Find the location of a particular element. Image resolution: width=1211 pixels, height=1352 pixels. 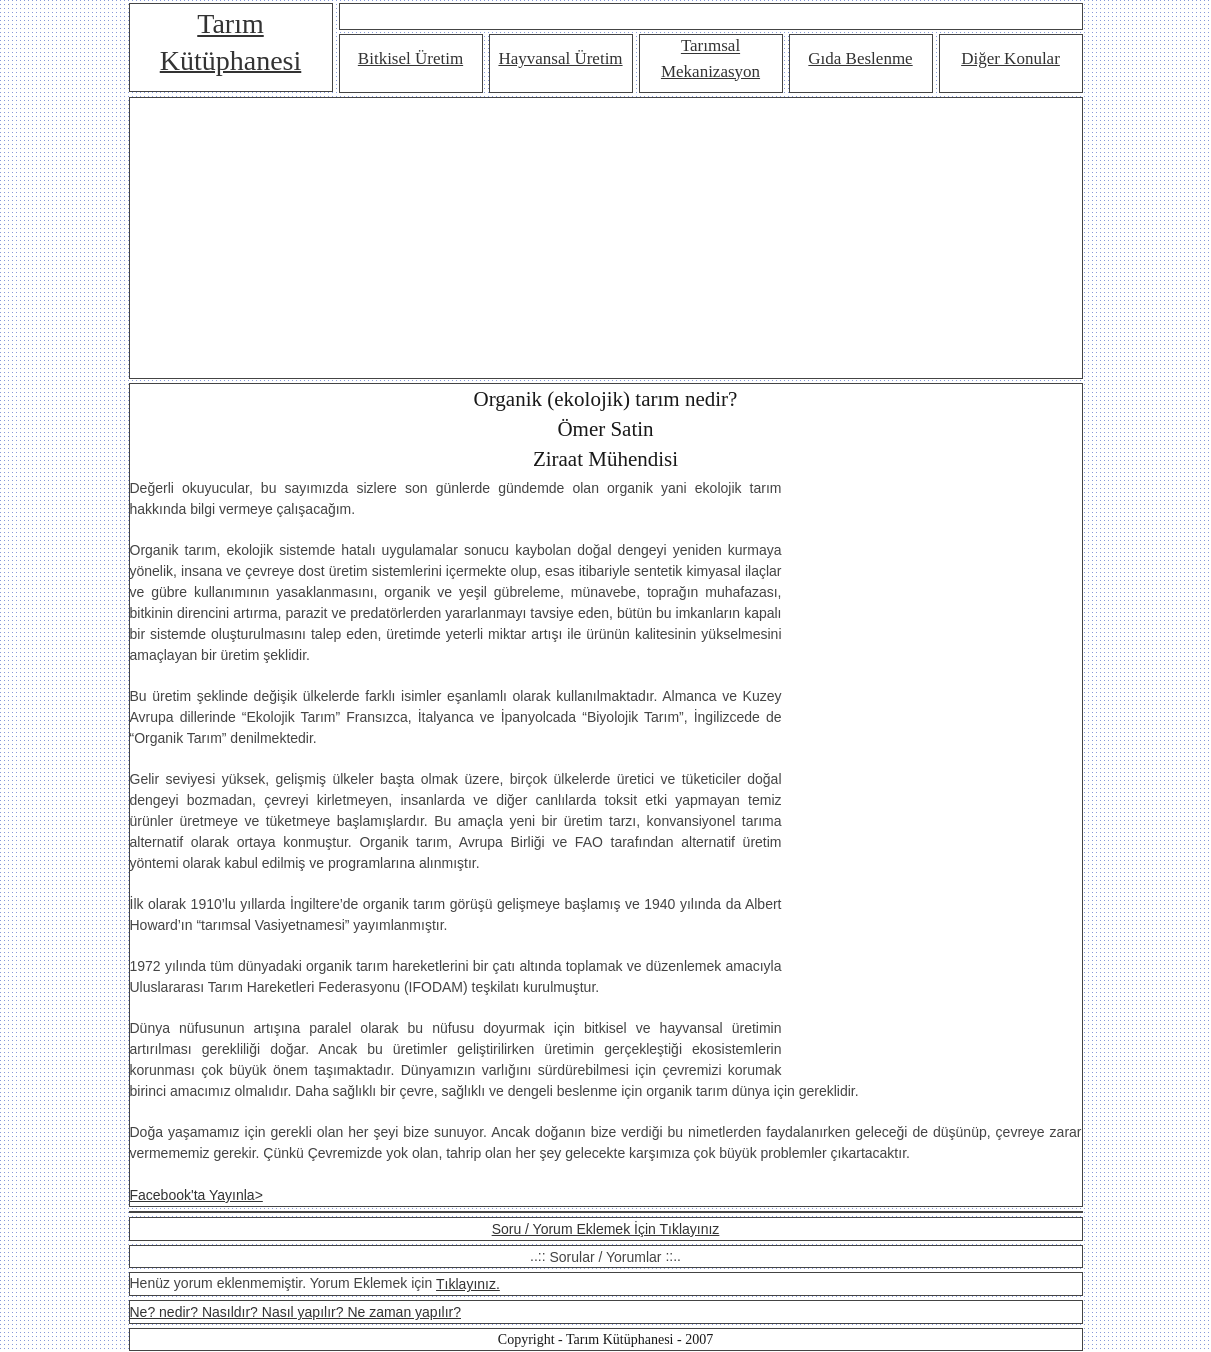

[Advertisement] is located at coordinates (606, 238).